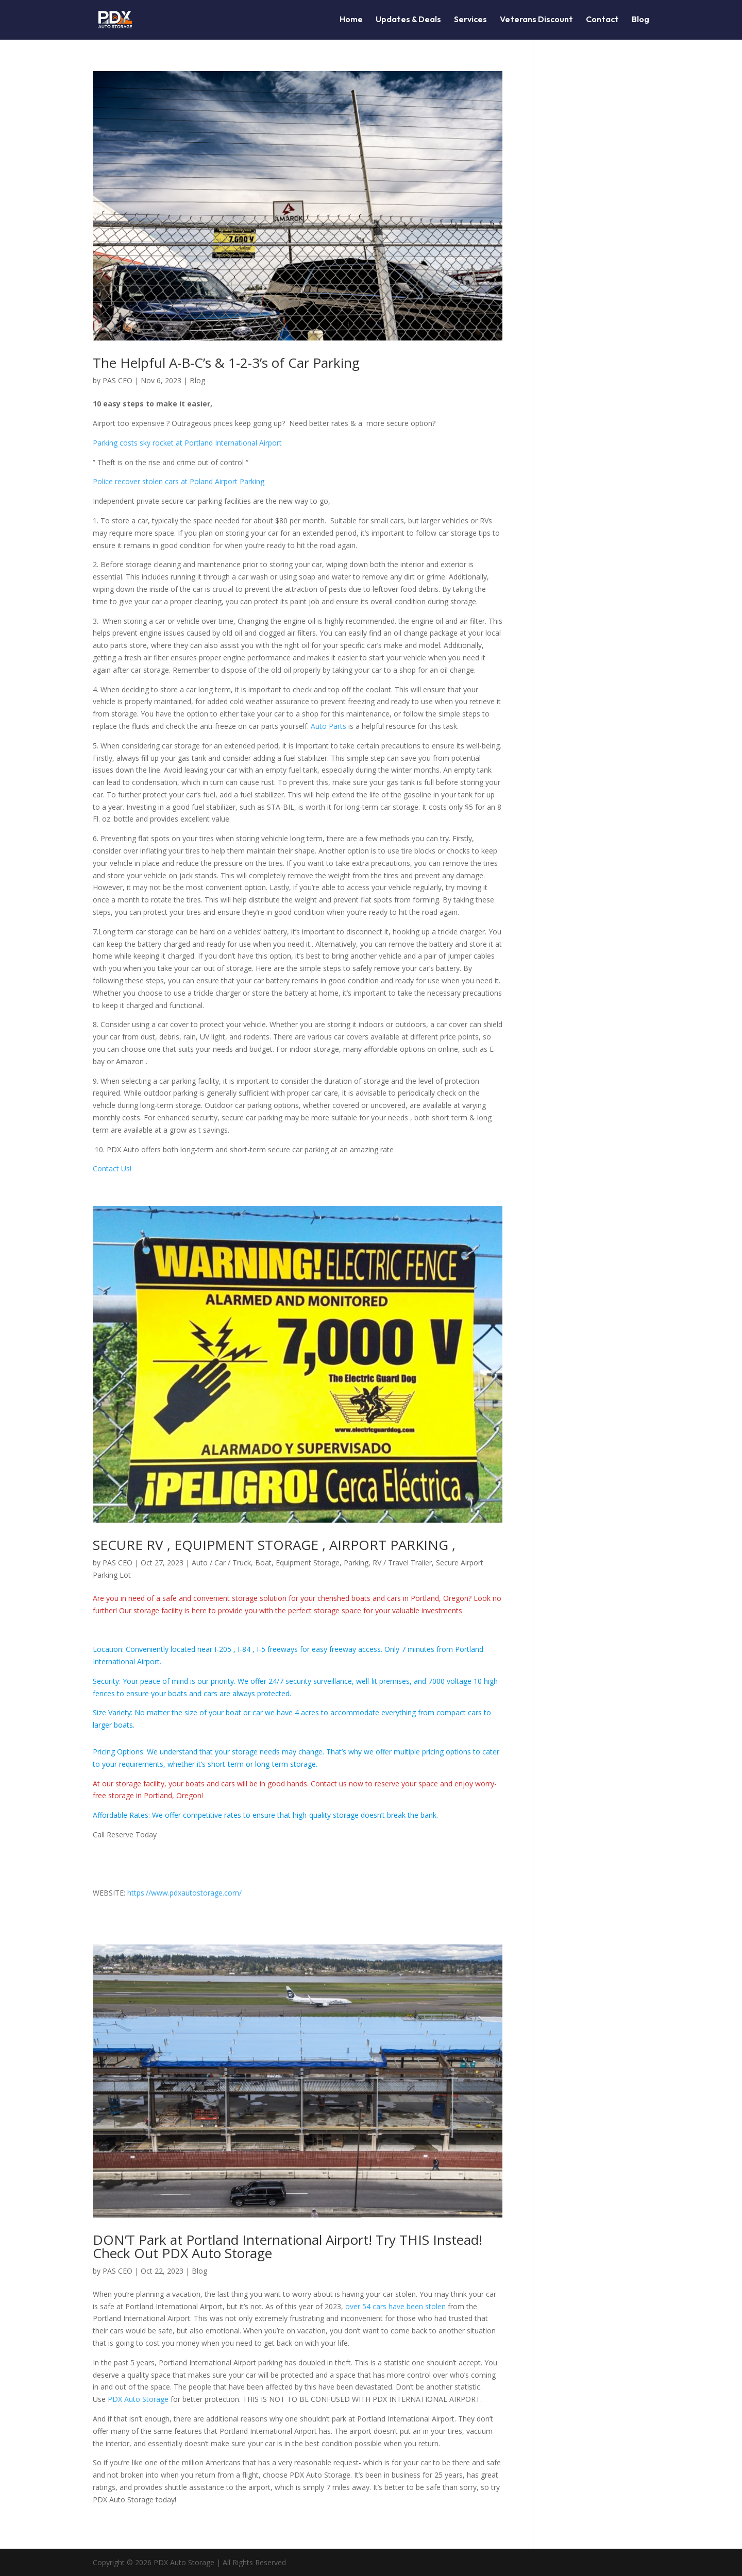  Describe the element at coordinates (395, 2306) in the screenshot. I see `over 54 cars have been stolen` at that location.